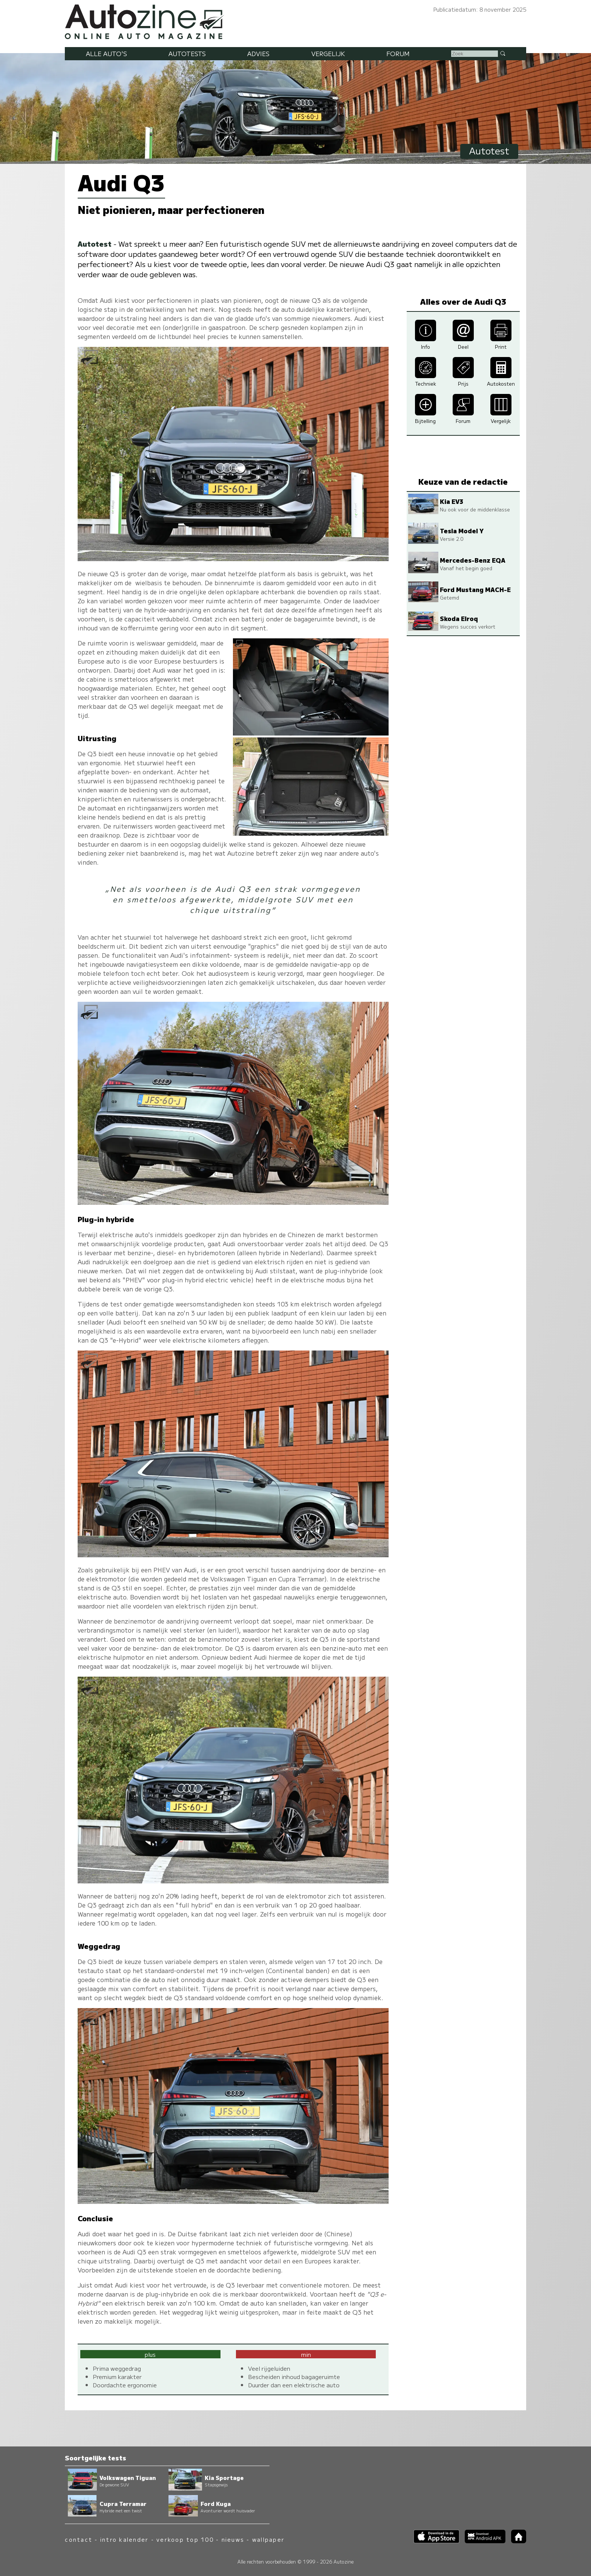 The height and width of the screenshot is (2576, 591). Describe the element at coordinates (78, 2539) in the screenshot. I see `contact` at that location.